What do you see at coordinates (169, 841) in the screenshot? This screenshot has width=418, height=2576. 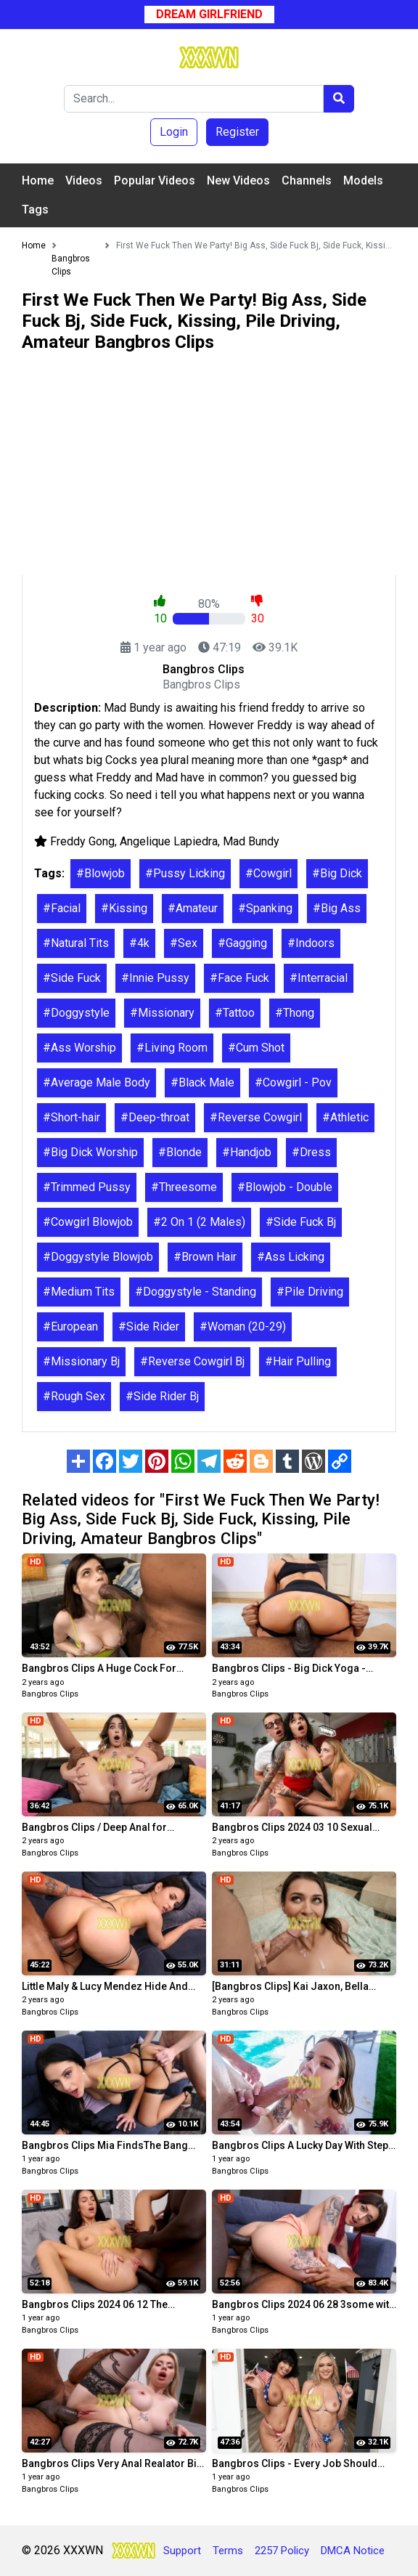 I see `Angelique Lapiedra` at bounding box center [169, 841].